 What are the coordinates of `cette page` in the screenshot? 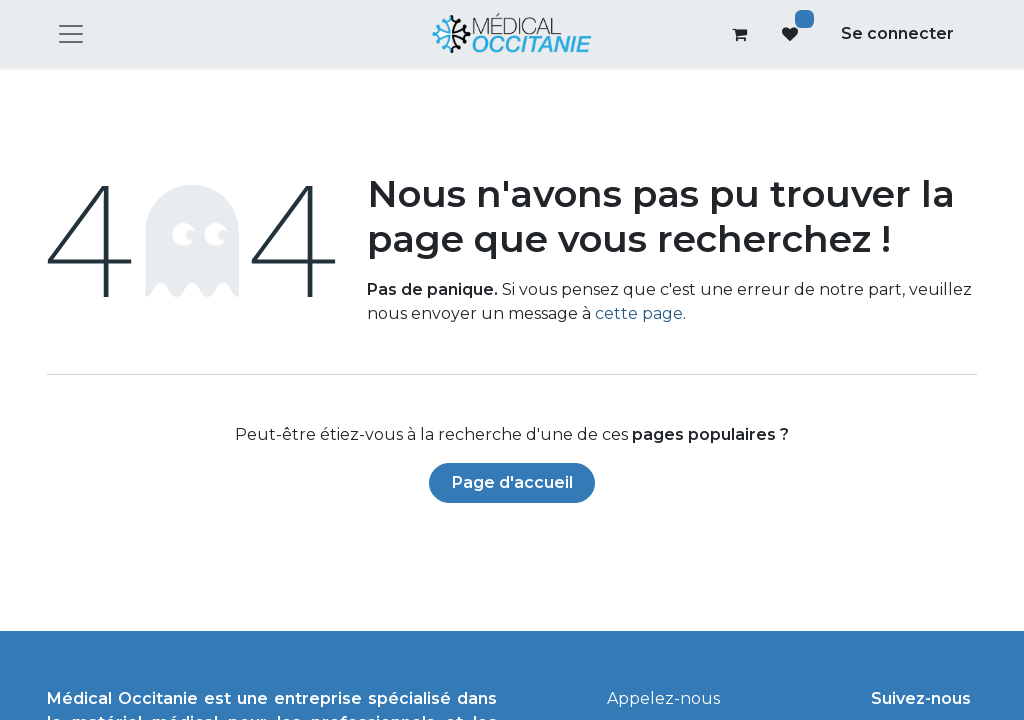 It's located at (639, 313).